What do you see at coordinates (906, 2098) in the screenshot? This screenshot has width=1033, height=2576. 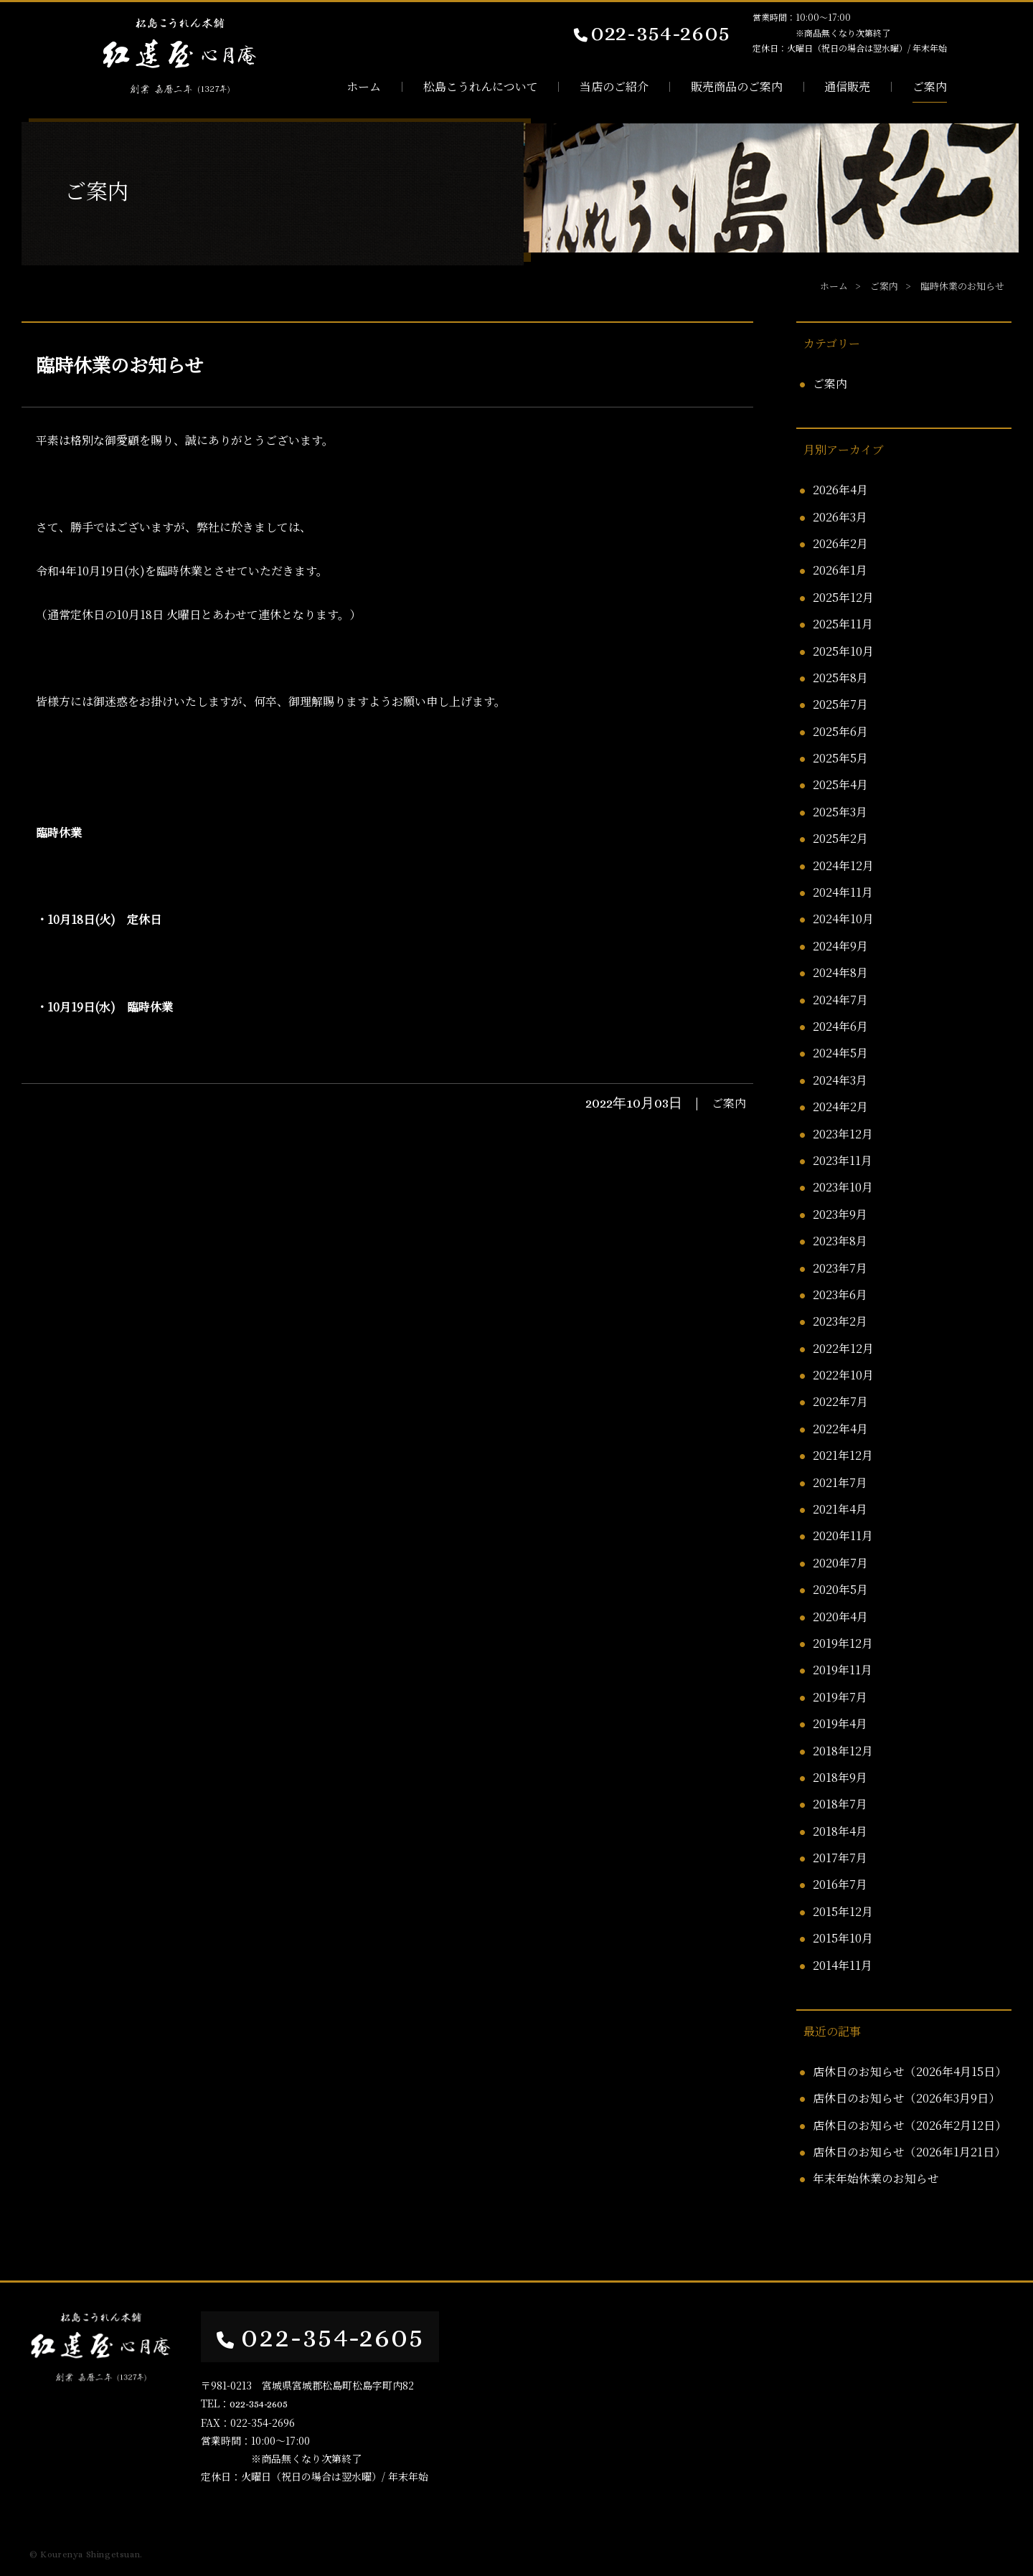 I see `店休日のお知らせ（2026年3月9日）` at bounding box center [906, 2098].